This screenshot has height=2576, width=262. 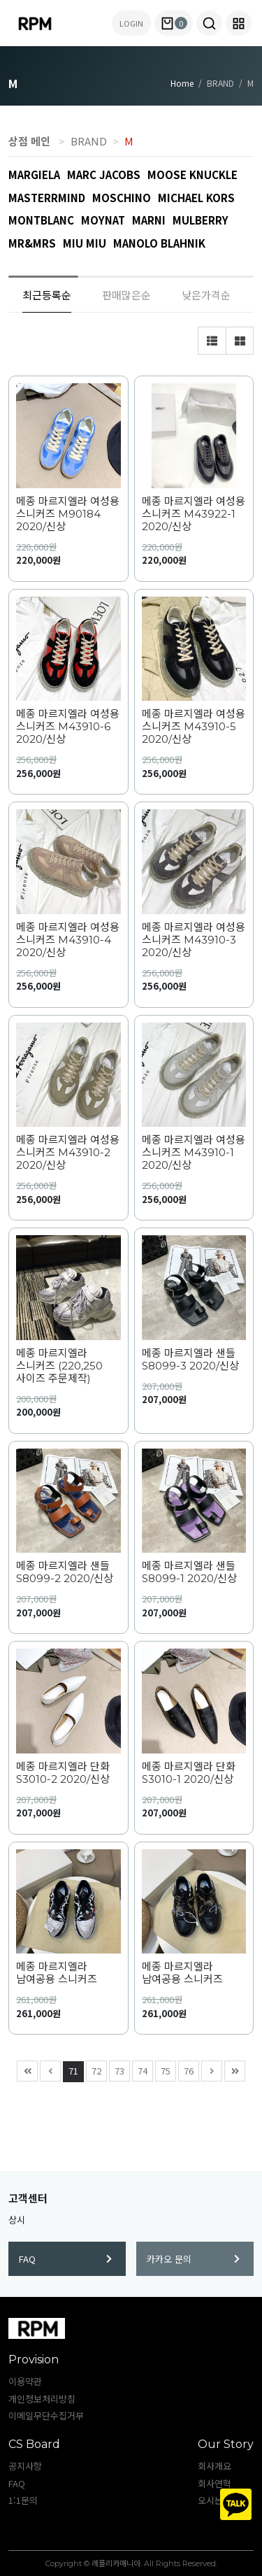 What do you see at coordinates (67, 727) in the screenshot?
I see `메종 마르지엘라 여성용 스니커즈 M43910-6 2020/신상` at bounding box center [67, 727].